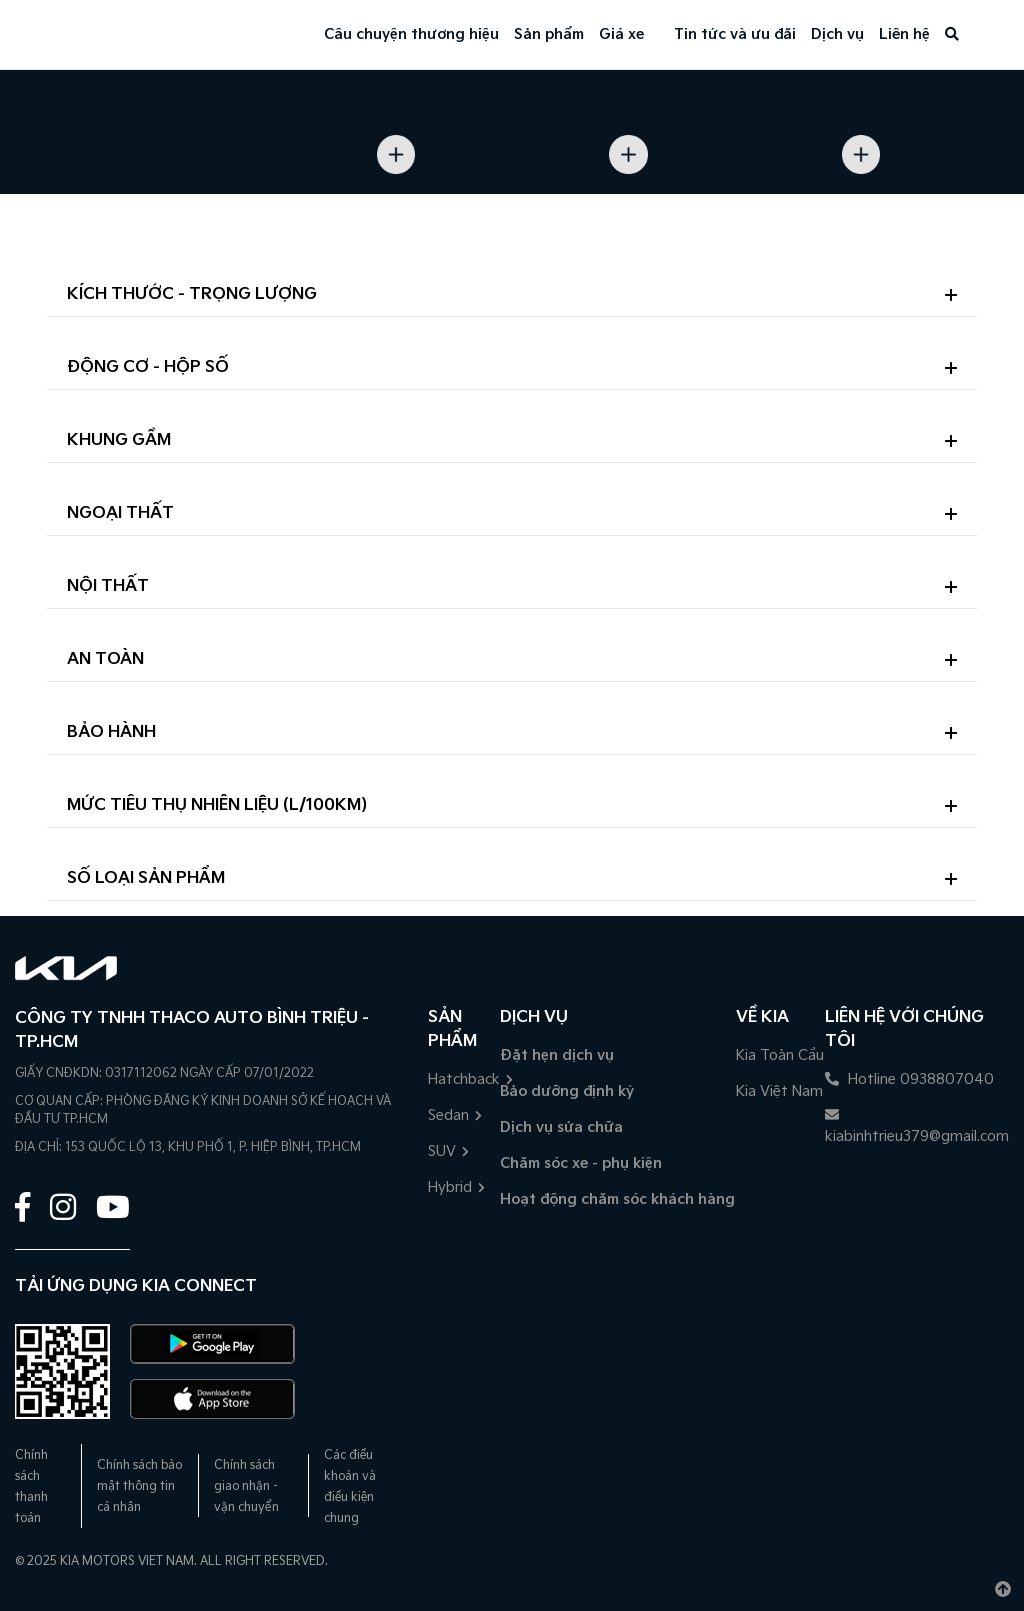 Image resolution: width=1024 pixels, height=1611 pixels. What do you see at coordinates (549, 34) in the screenshot?
I see `Sản phẩm` at bounding box center [549, 34].